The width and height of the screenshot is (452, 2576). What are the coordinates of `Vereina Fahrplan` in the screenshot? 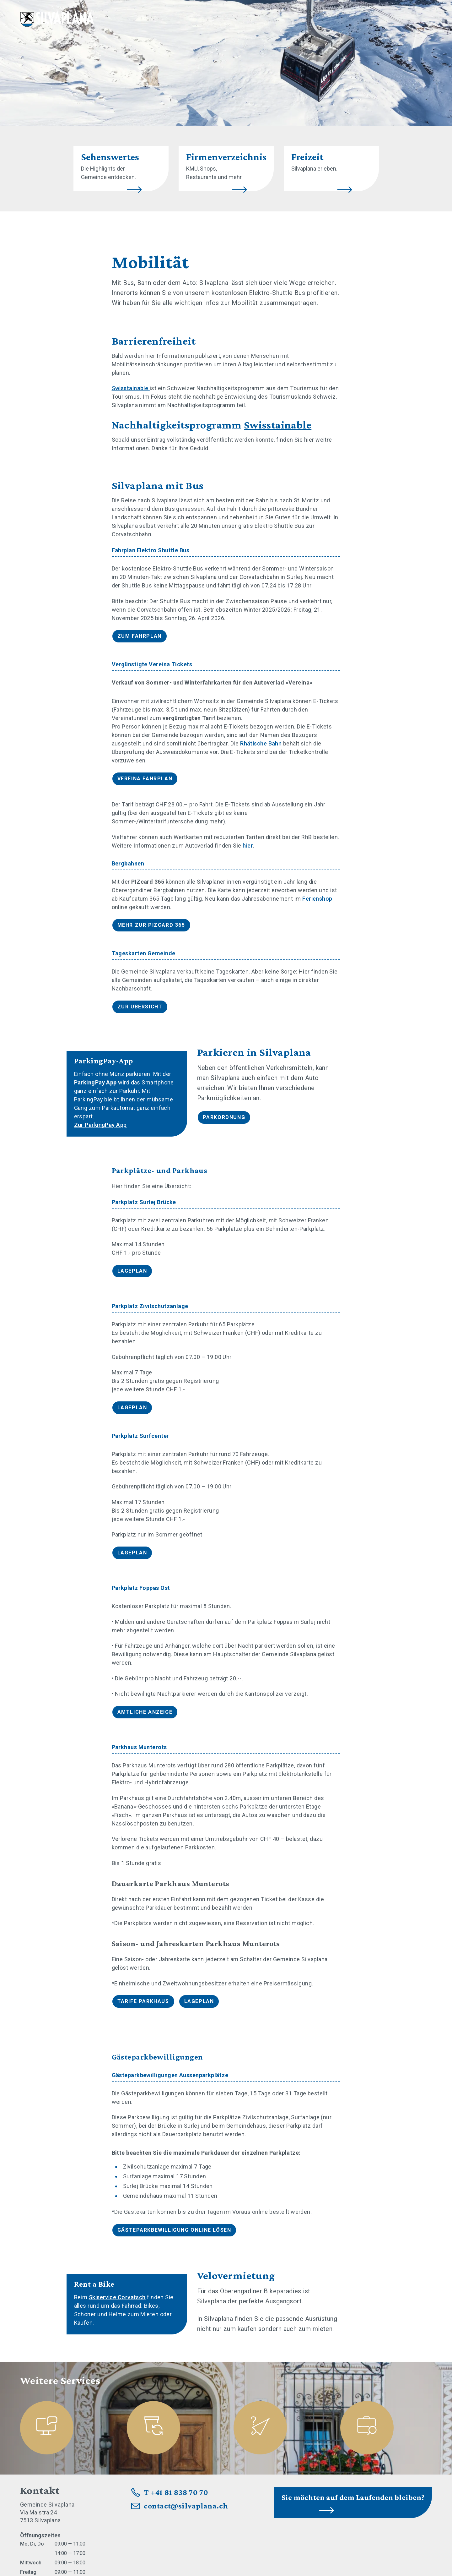 It's located at (145, 779).